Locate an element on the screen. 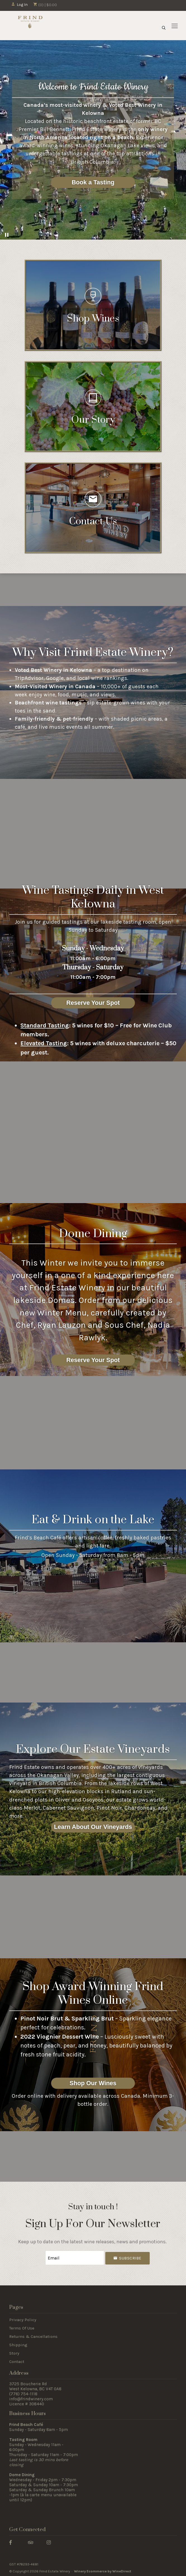  Book a Tasting is located at coordinates (92, 182).